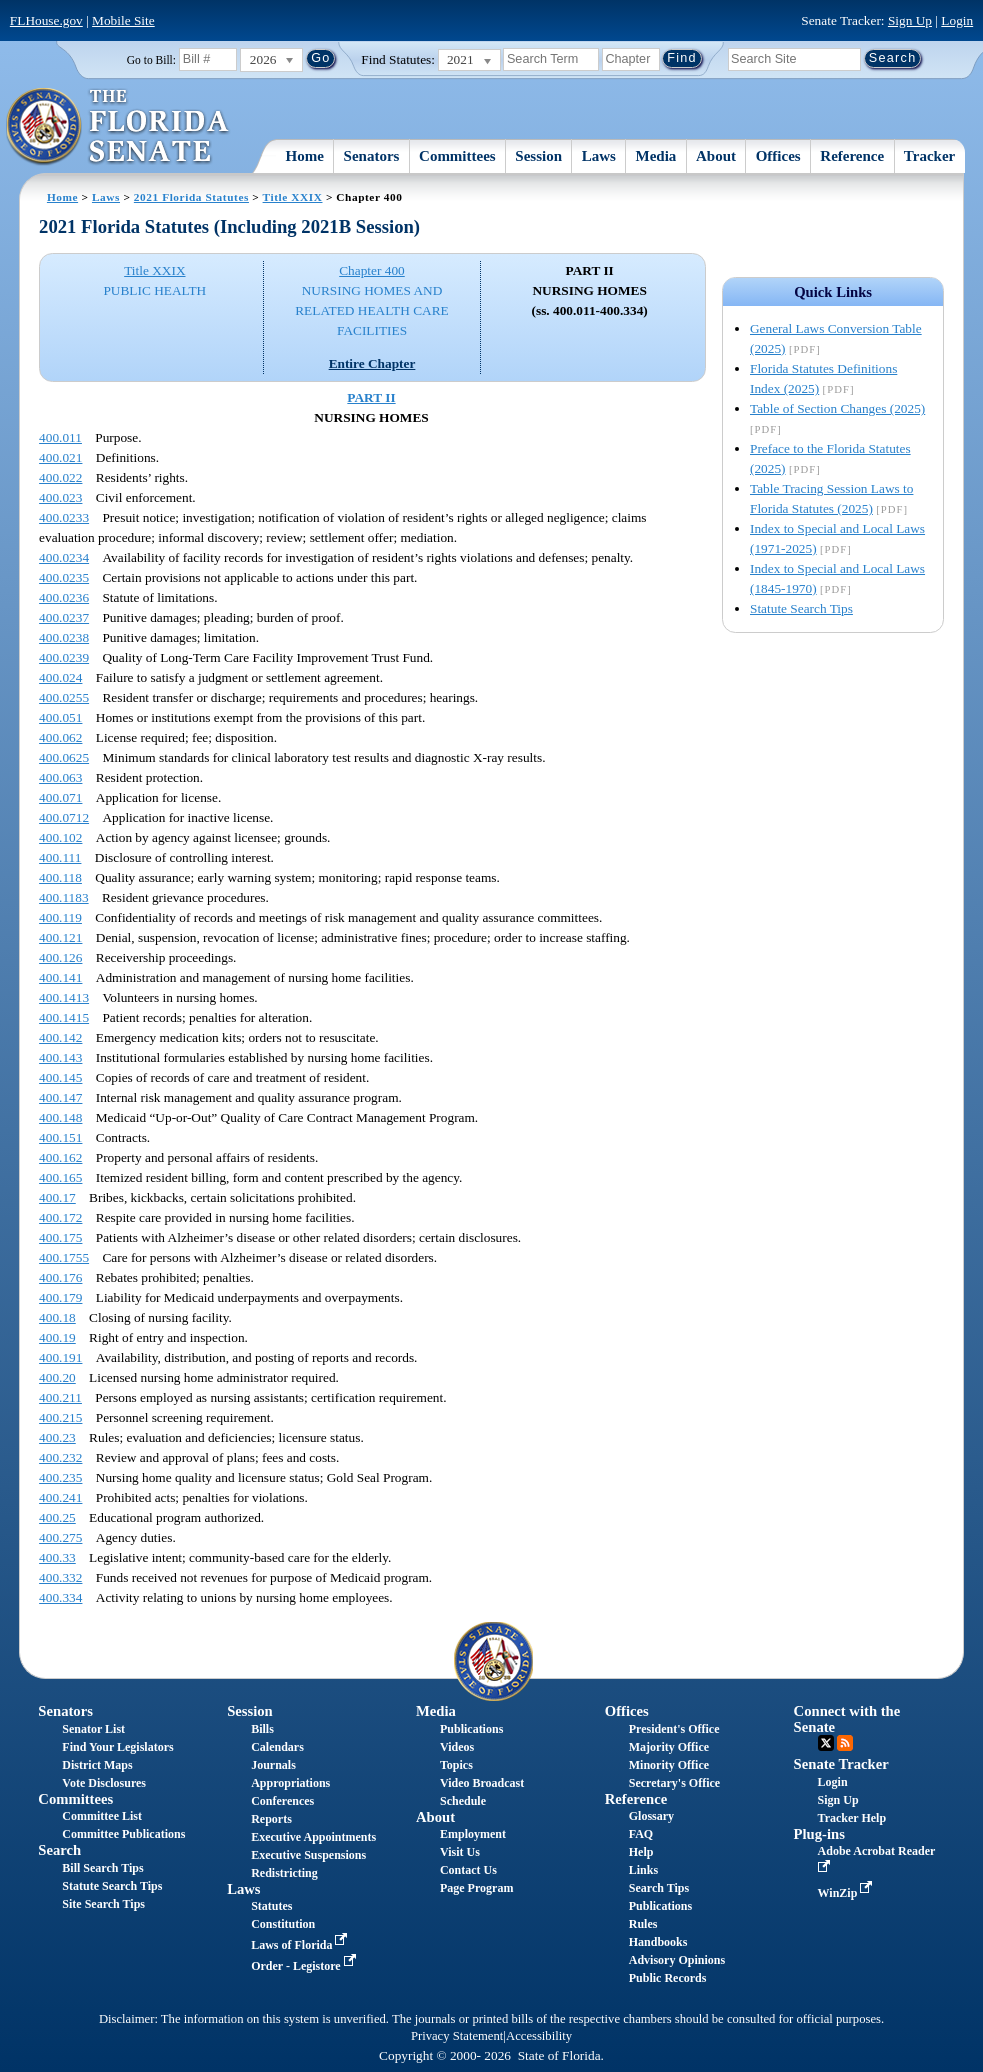 Image resolution: width=983 pixels, height=2072 pixels. I want to click on 400.126, so click(60, 957).